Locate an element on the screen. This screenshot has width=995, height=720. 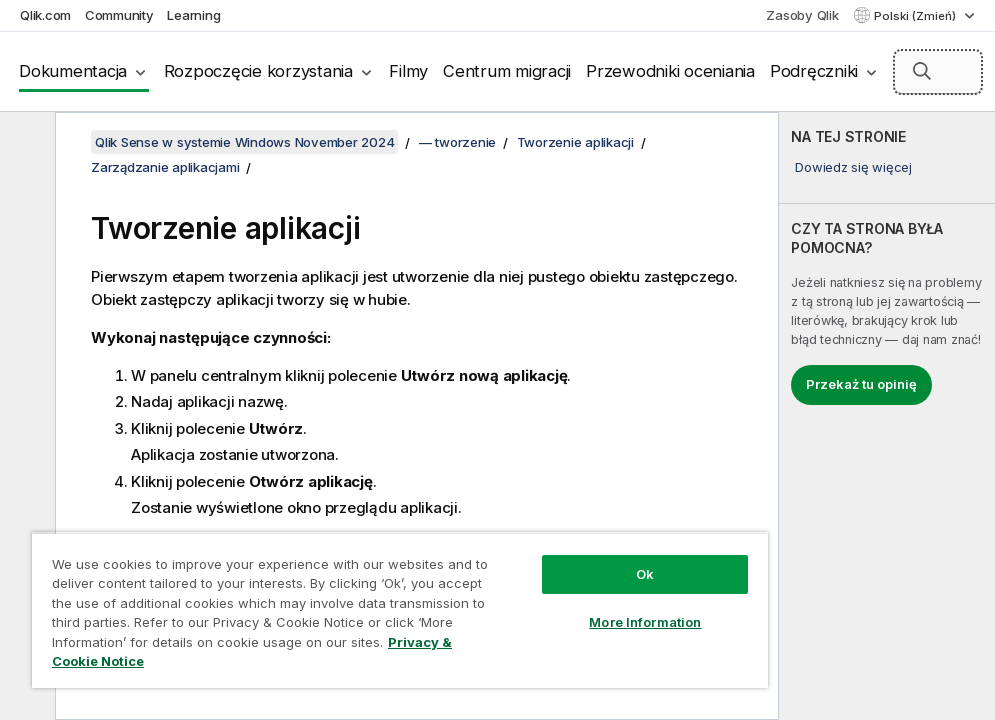
Learning is located at coordinates (193, 15).